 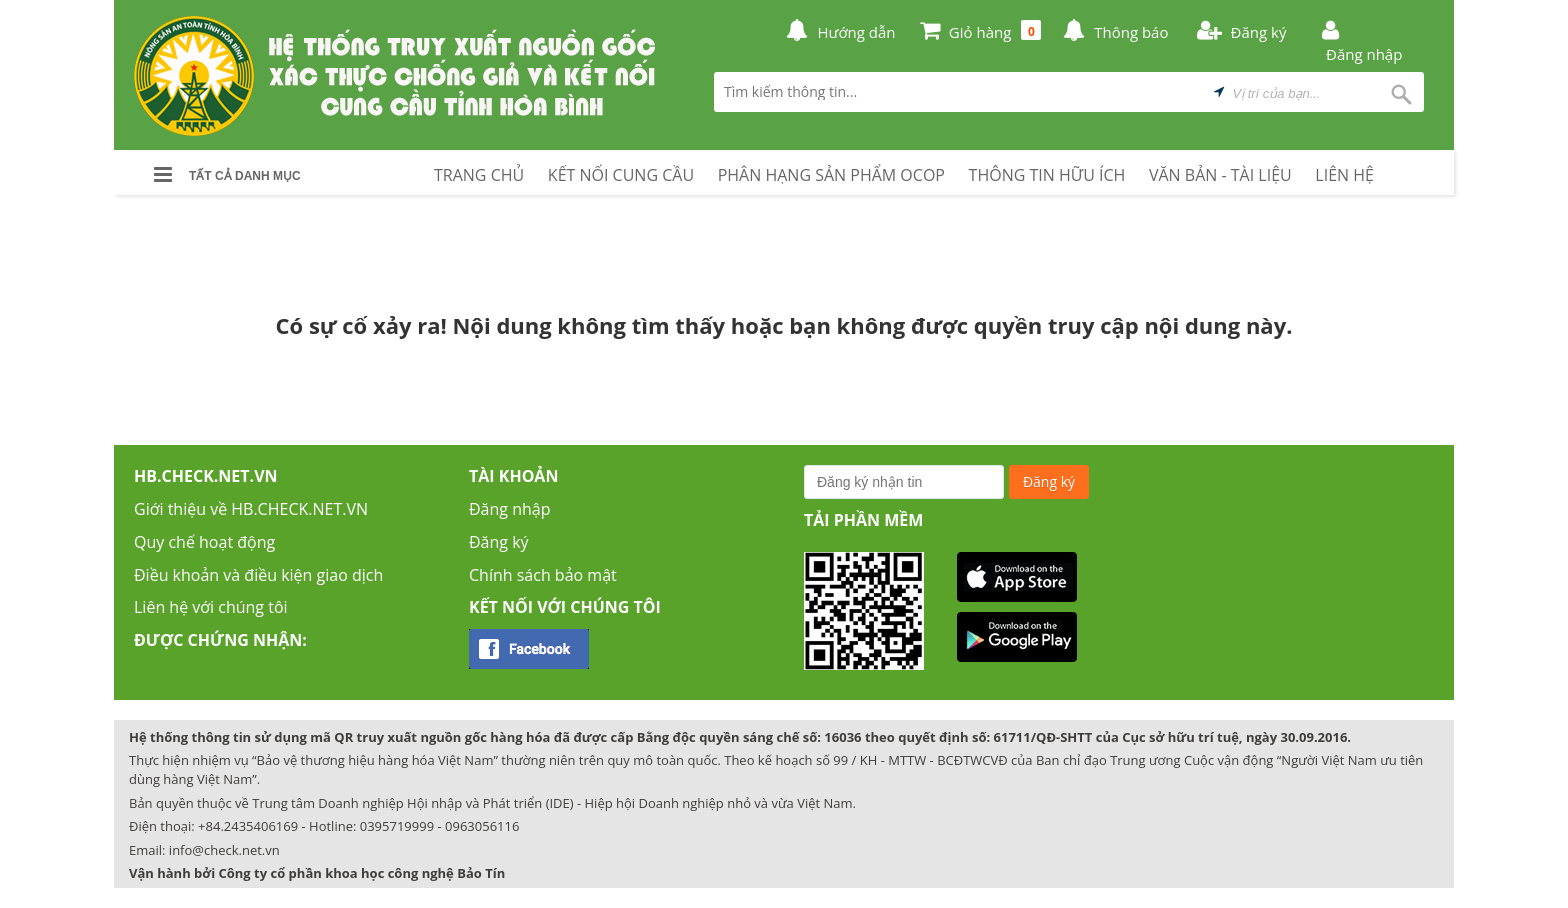 What do you see at coordinates (258, 575) in the screenshot?
I see `Điều khoản và điều kiện giao dịch` at bounding box center [258, 575].